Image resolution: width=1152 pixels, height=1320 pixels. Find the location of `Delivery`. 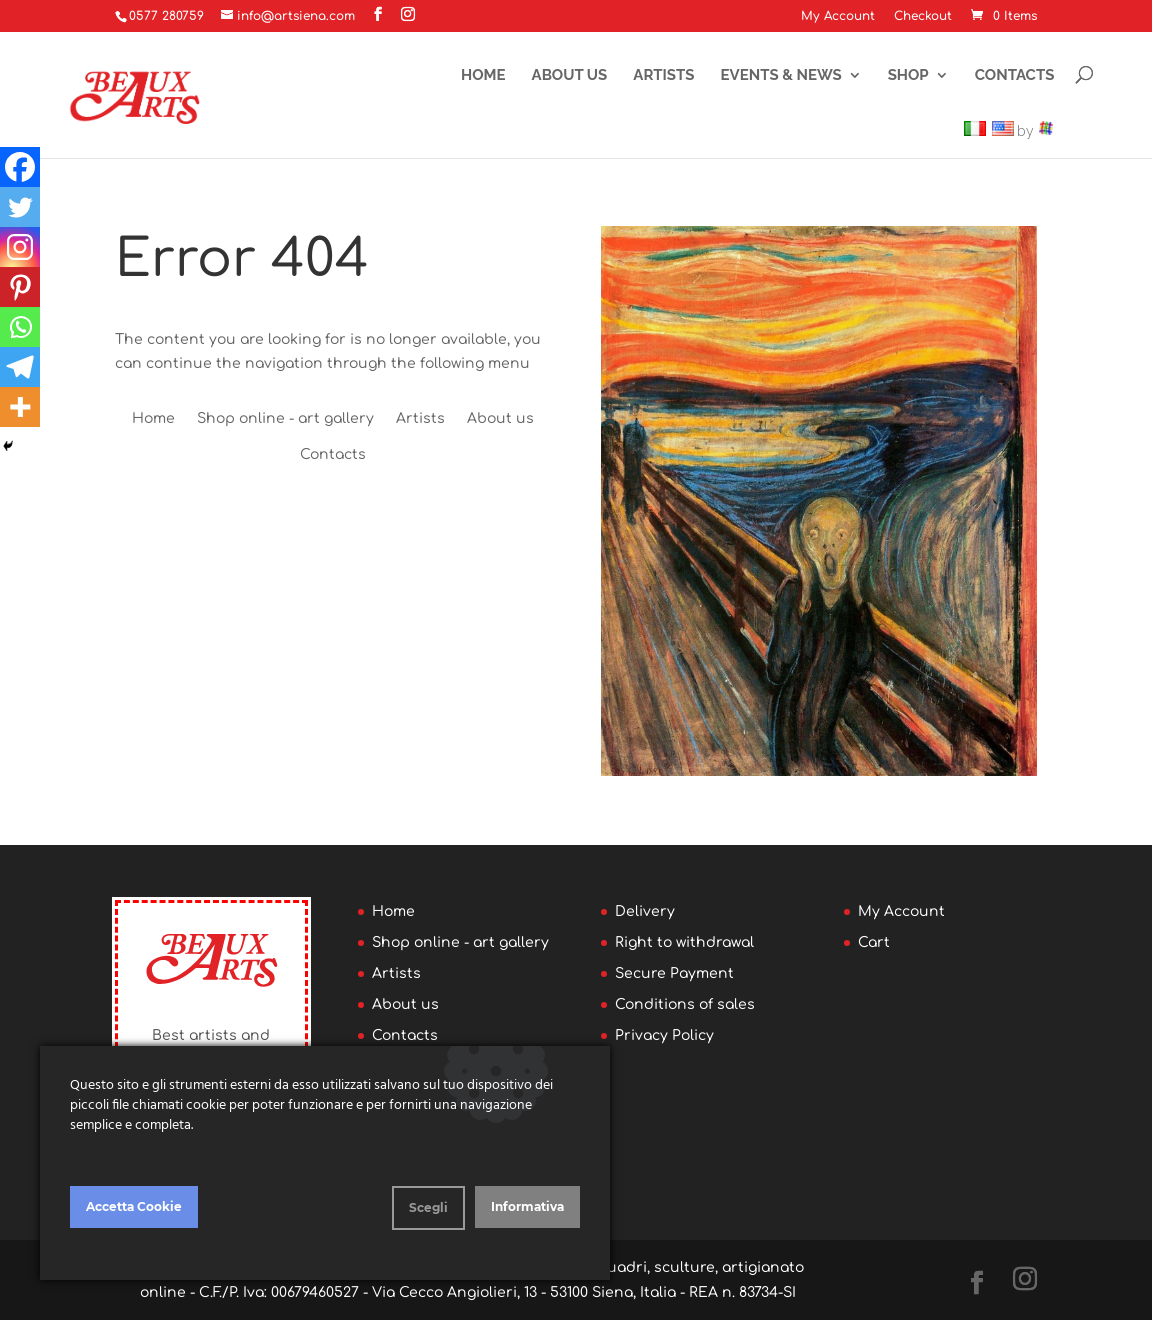

Delivery is located at coordinates (645, 911).